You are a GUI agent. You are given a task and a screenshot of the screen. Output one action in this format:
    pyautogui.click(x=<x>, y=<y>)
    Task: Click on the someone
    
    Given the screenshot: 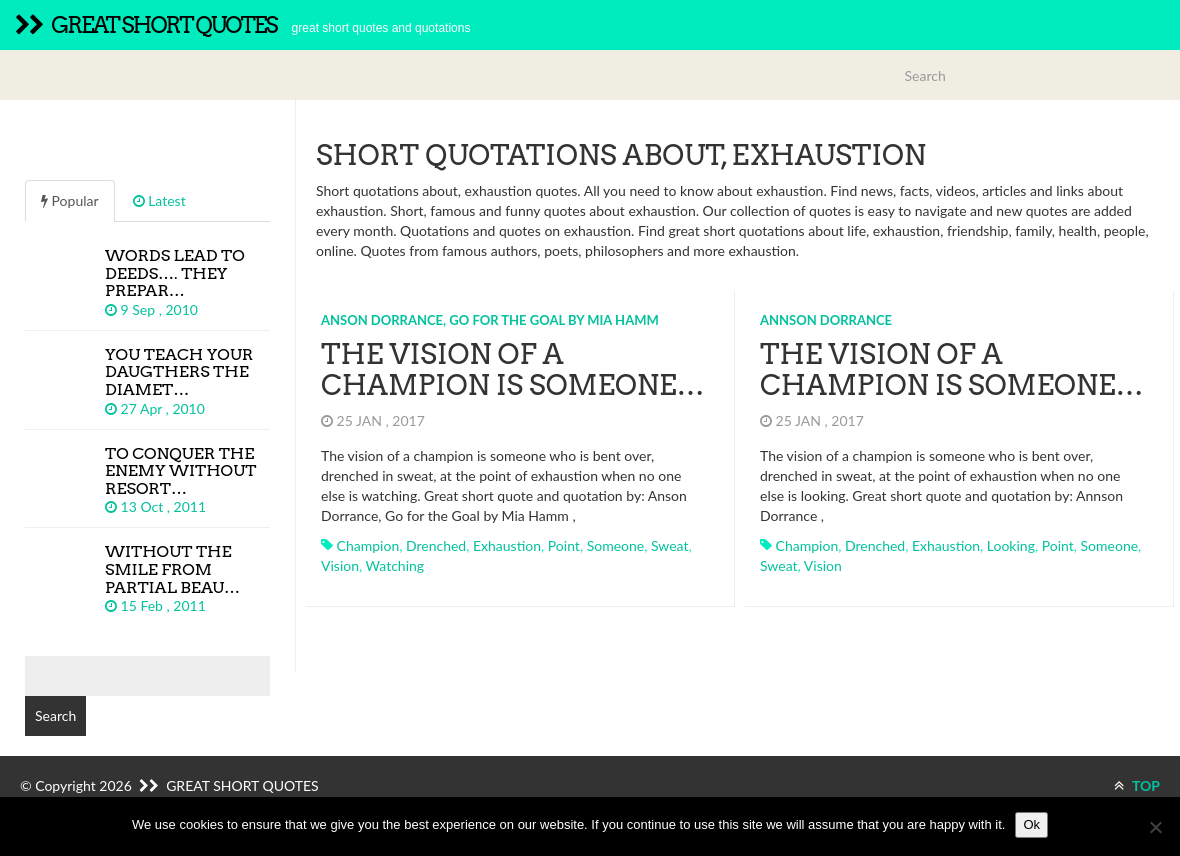 What is the action you would take?
    pyautogui.click(x=616, y=545)
    